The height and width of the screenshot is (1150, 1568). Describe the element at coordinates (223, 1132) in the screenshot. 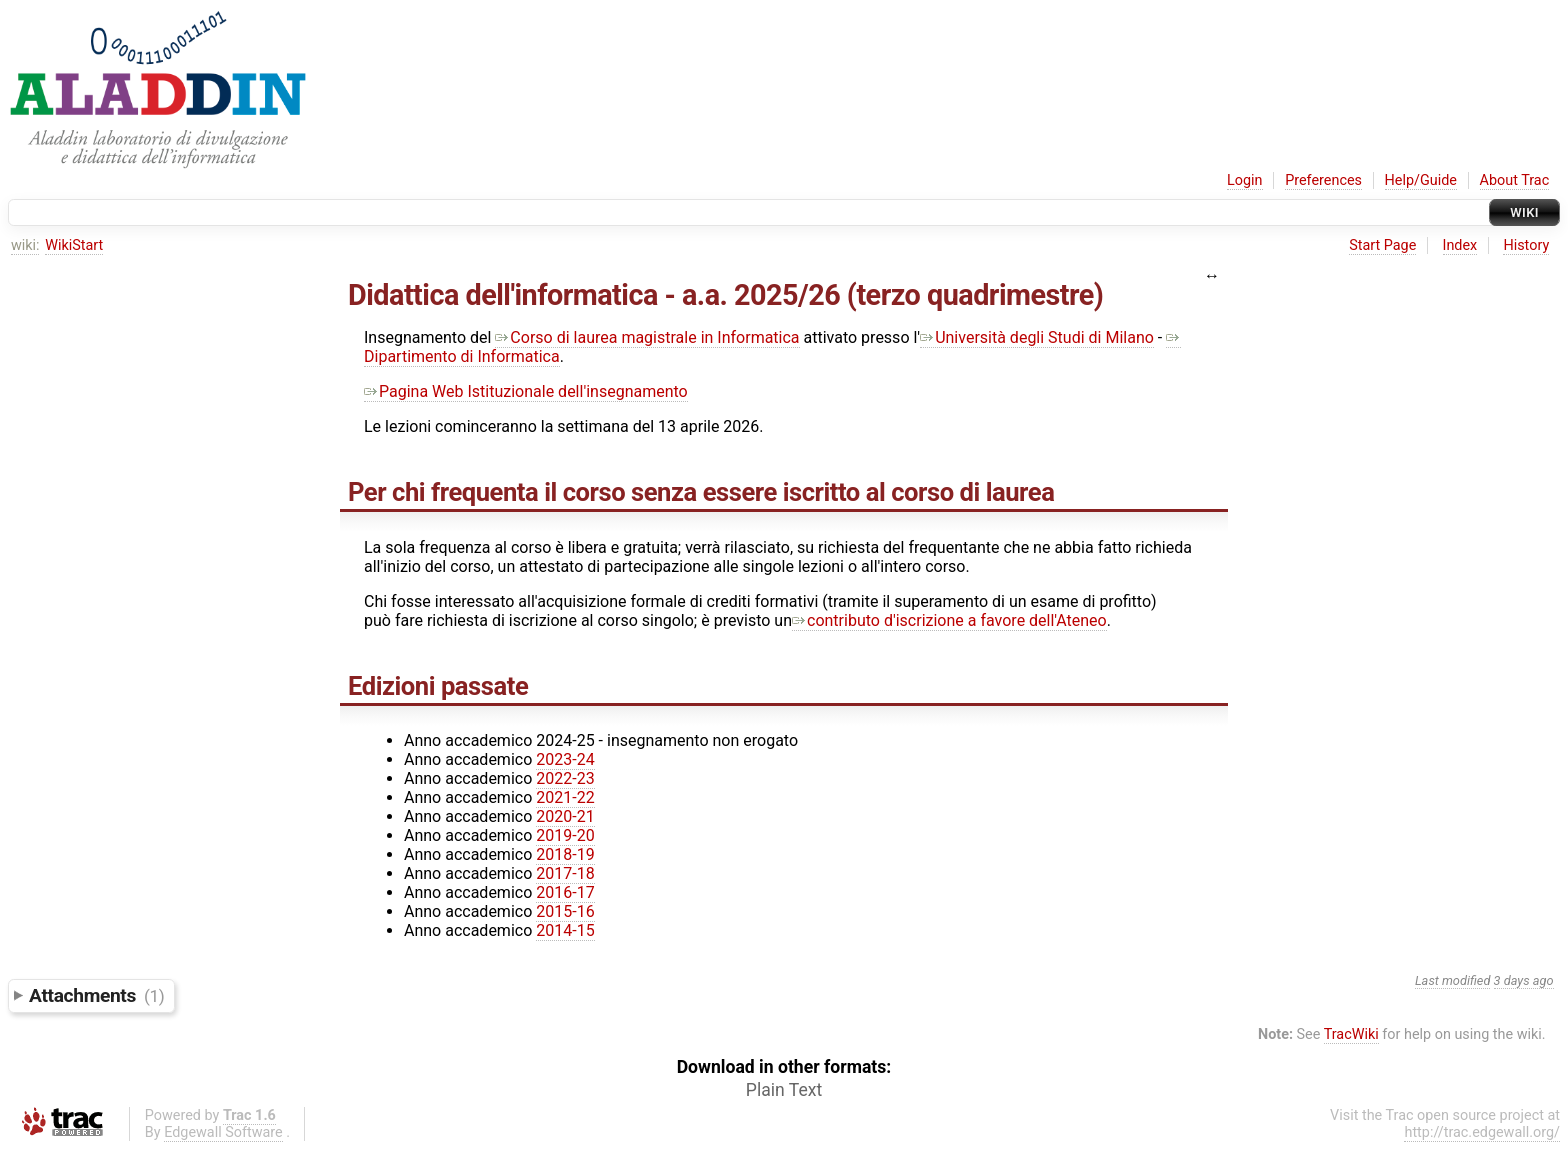

I see `Edgewall Software` at that location.